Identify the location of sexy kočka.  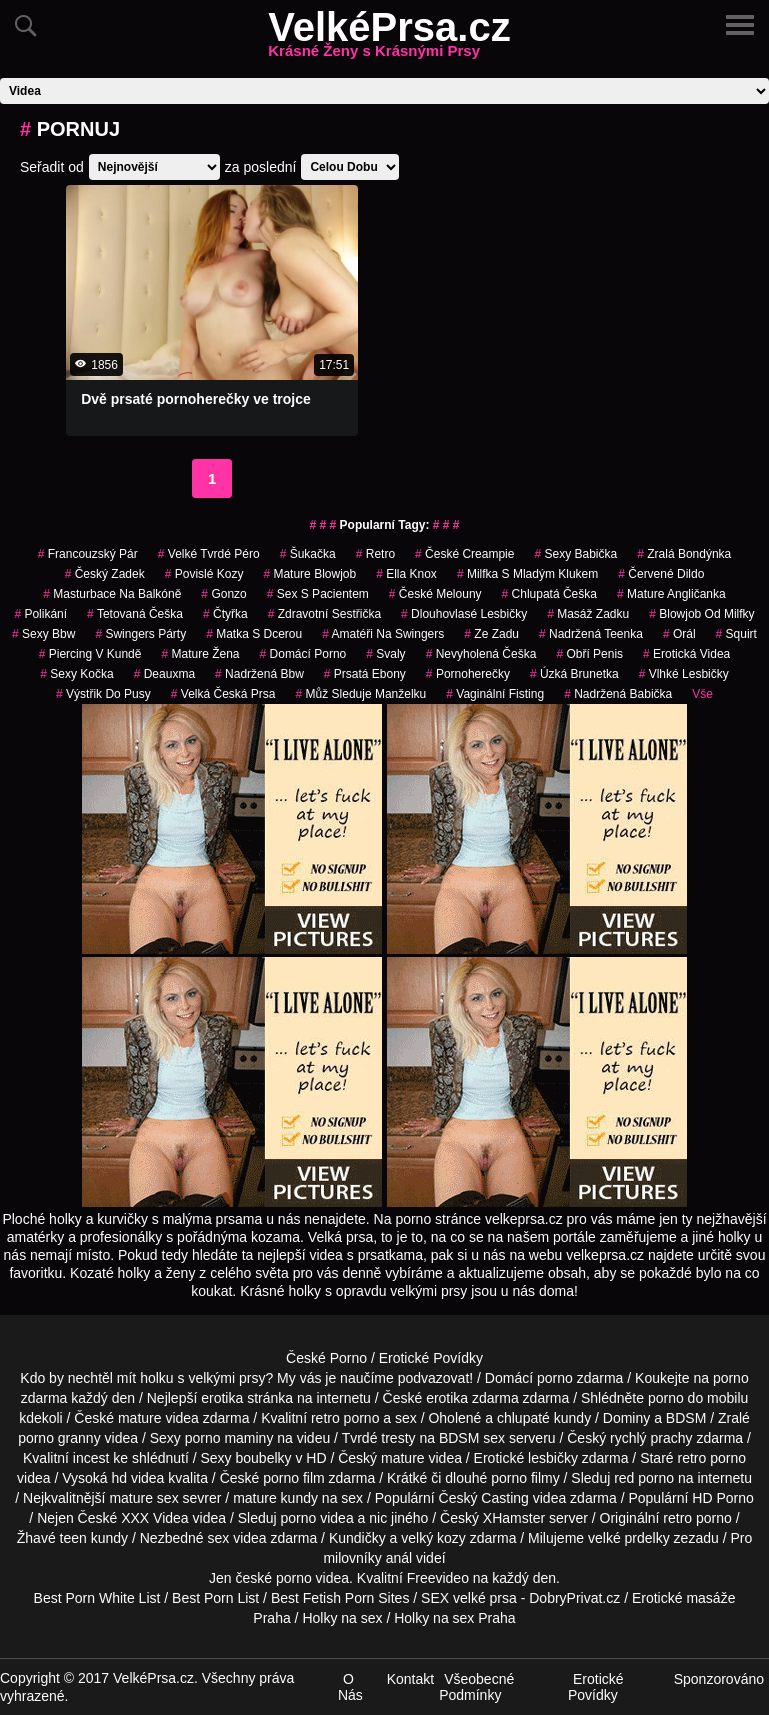
(76, 674).